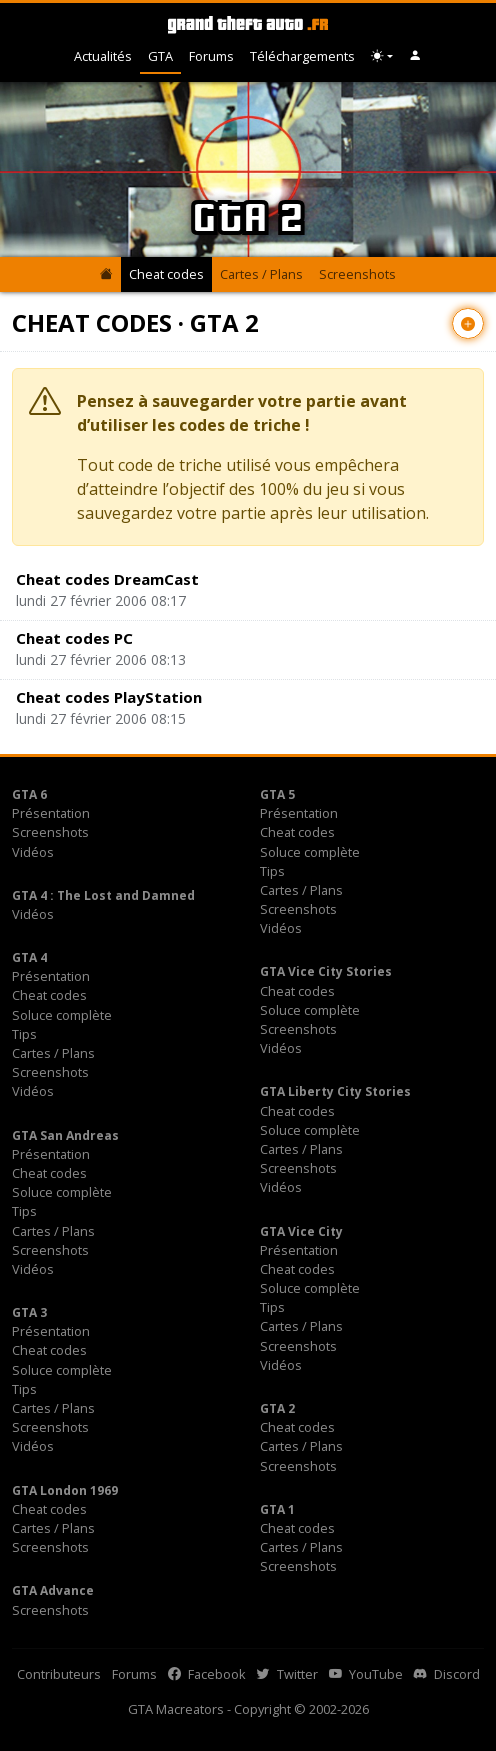 Image resolution: width=496 pixels, height=1751 pixels. Describe the element at coordinates (415, 56) in the screenshot. I see `[button]` at that location.